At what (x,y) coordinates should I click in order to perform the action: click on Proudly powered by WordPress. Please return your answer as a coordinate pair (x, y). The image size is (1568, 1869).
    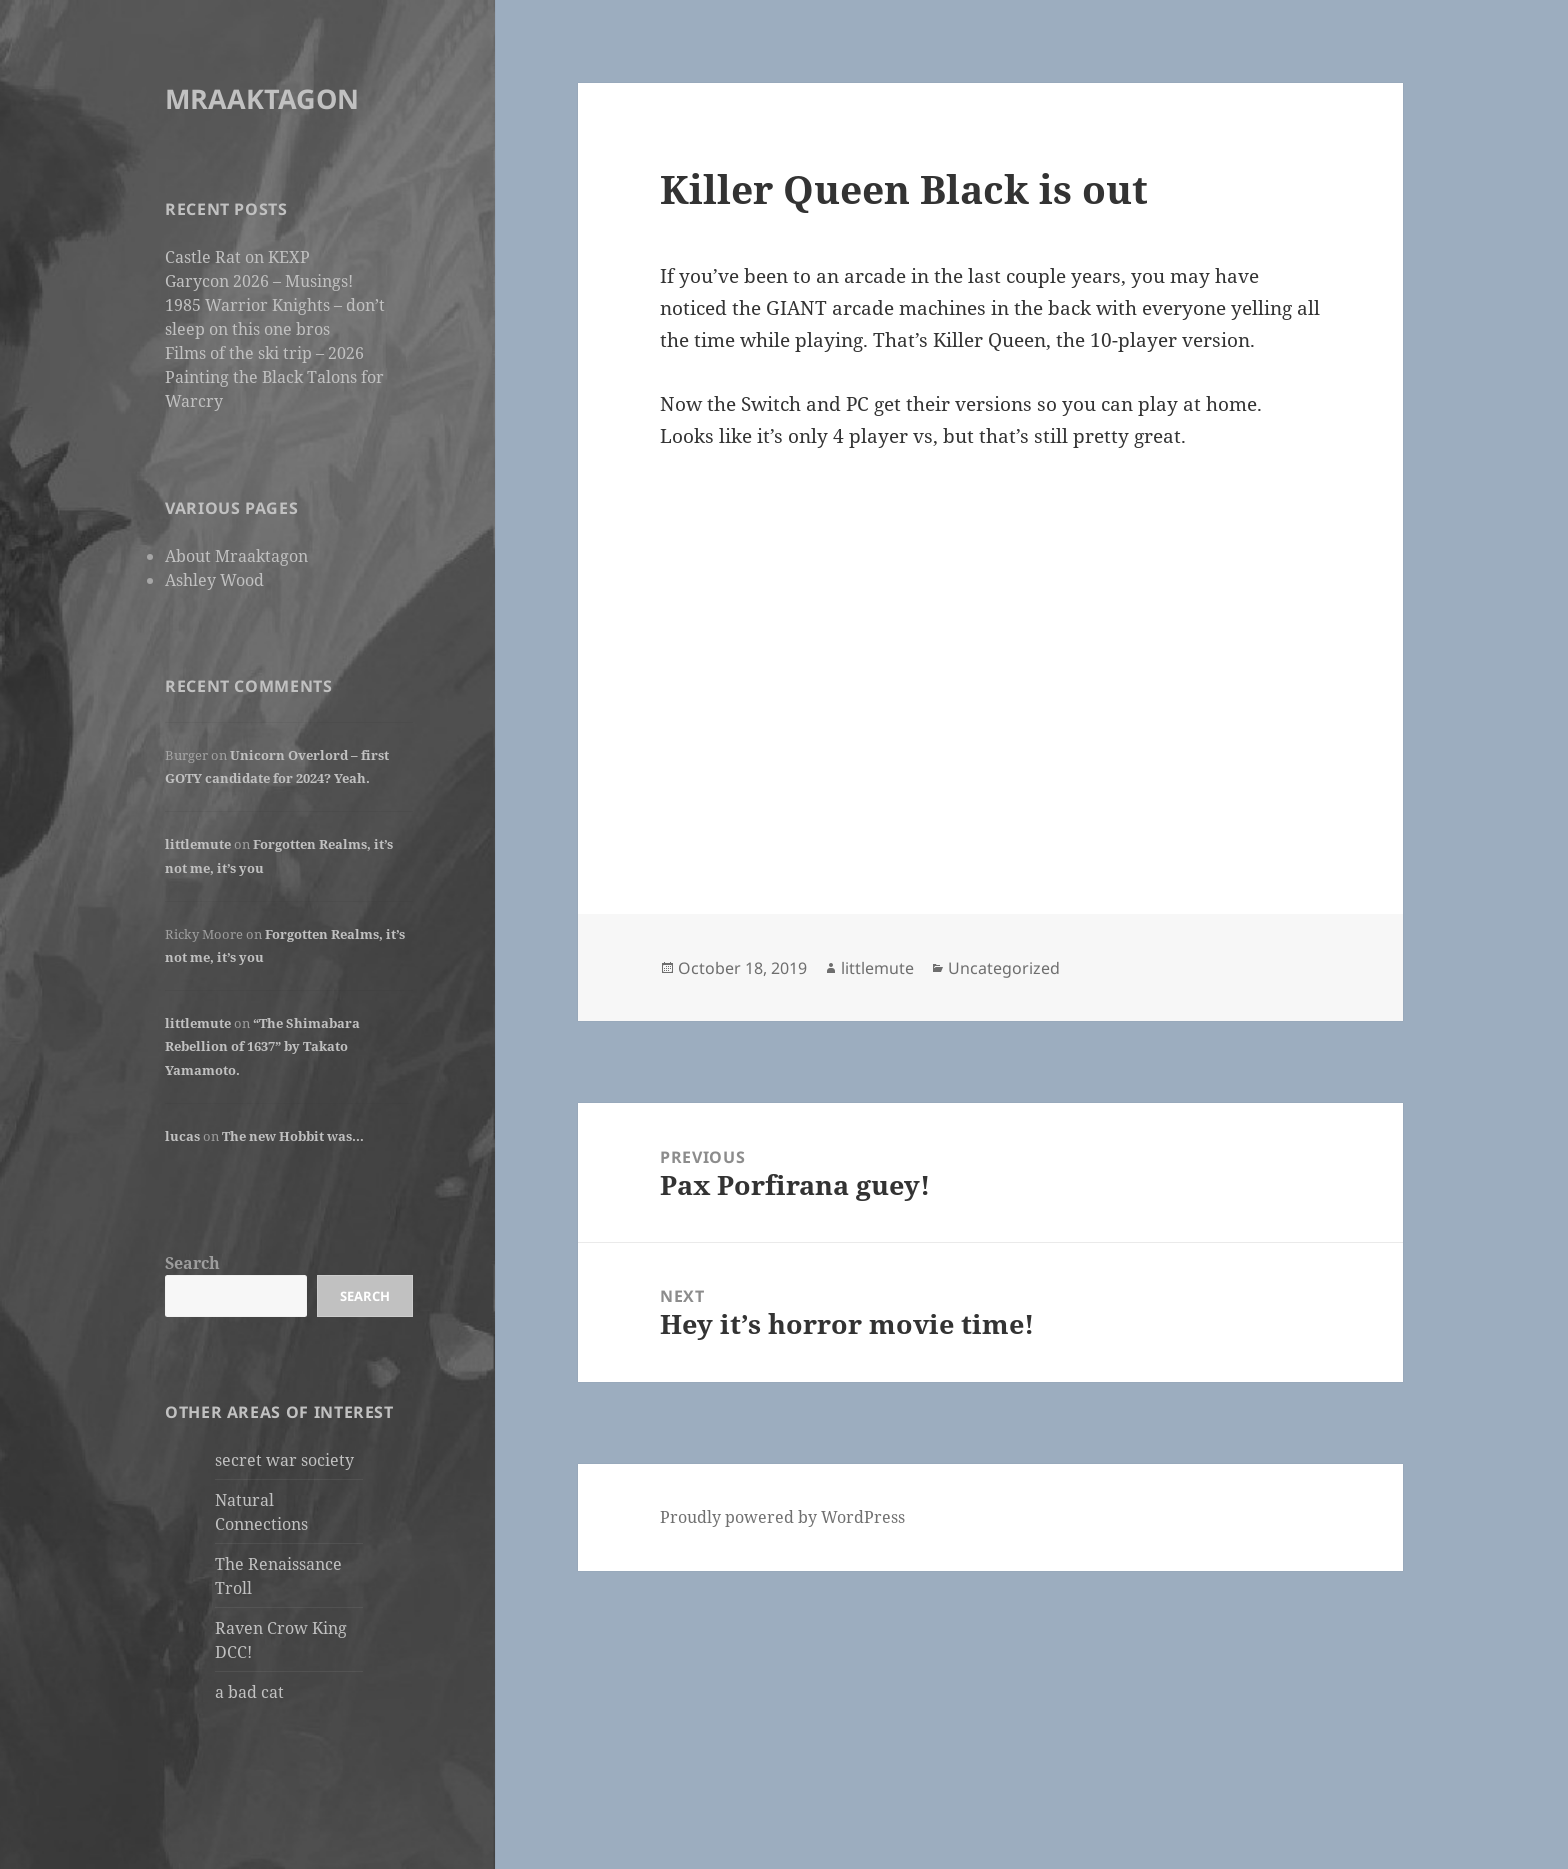
    Looking at the image, I should click on (782, 1517).